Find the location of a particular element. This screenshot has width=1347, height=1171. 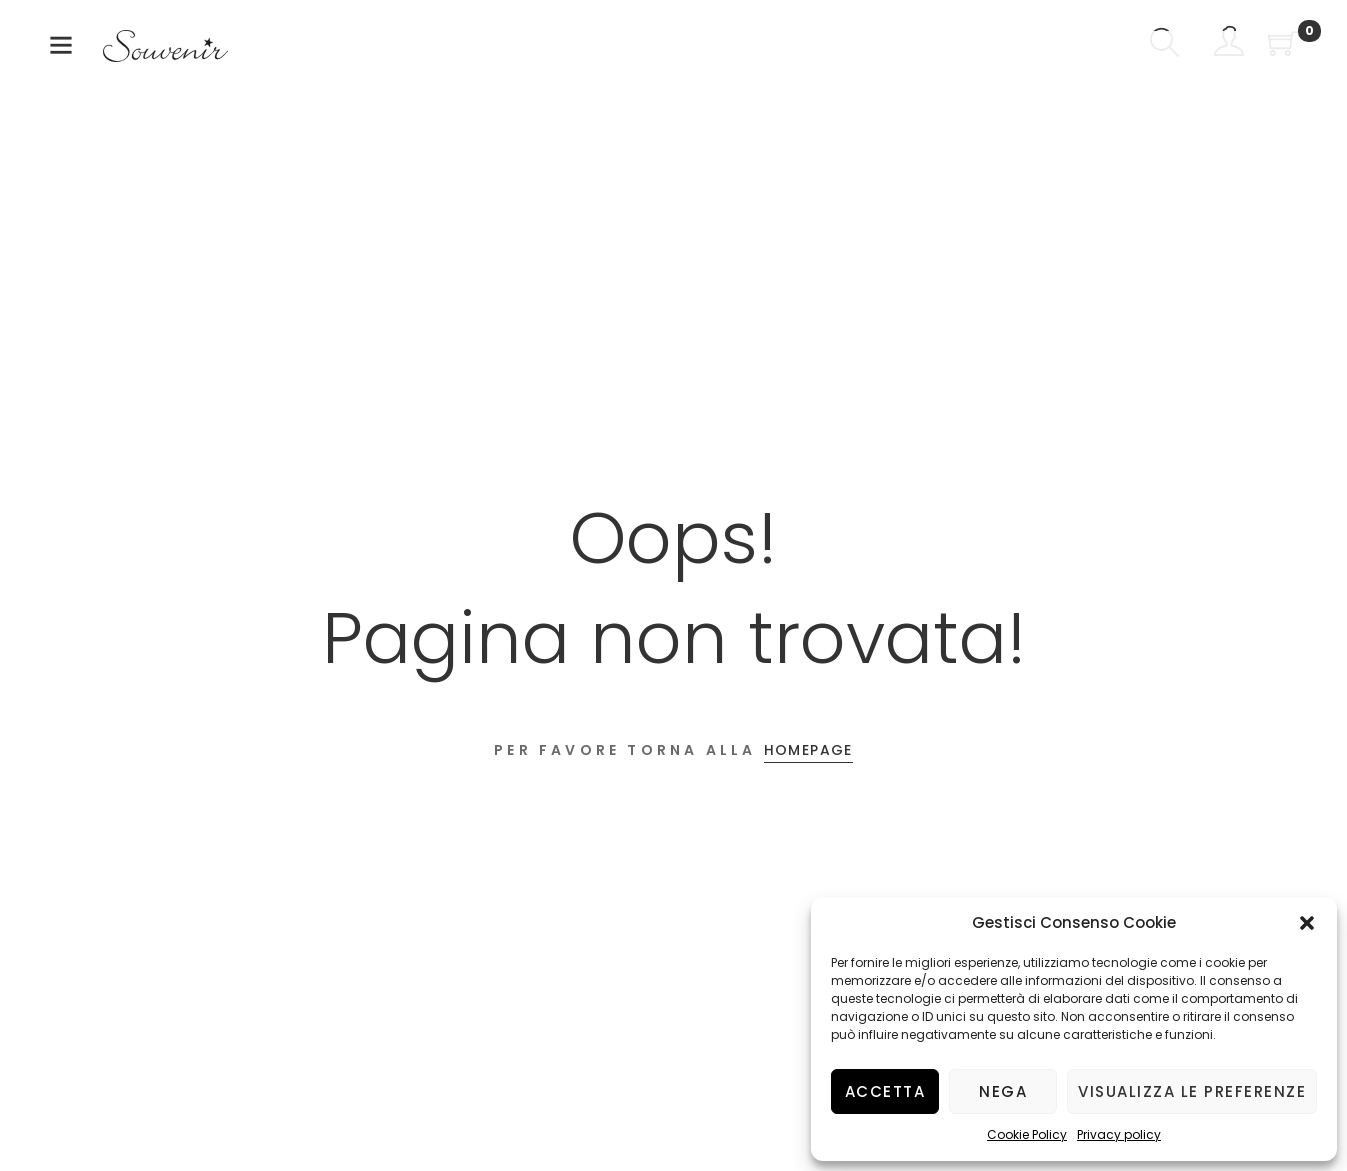

Privacy policy is located at coordinates (1119, 1134).